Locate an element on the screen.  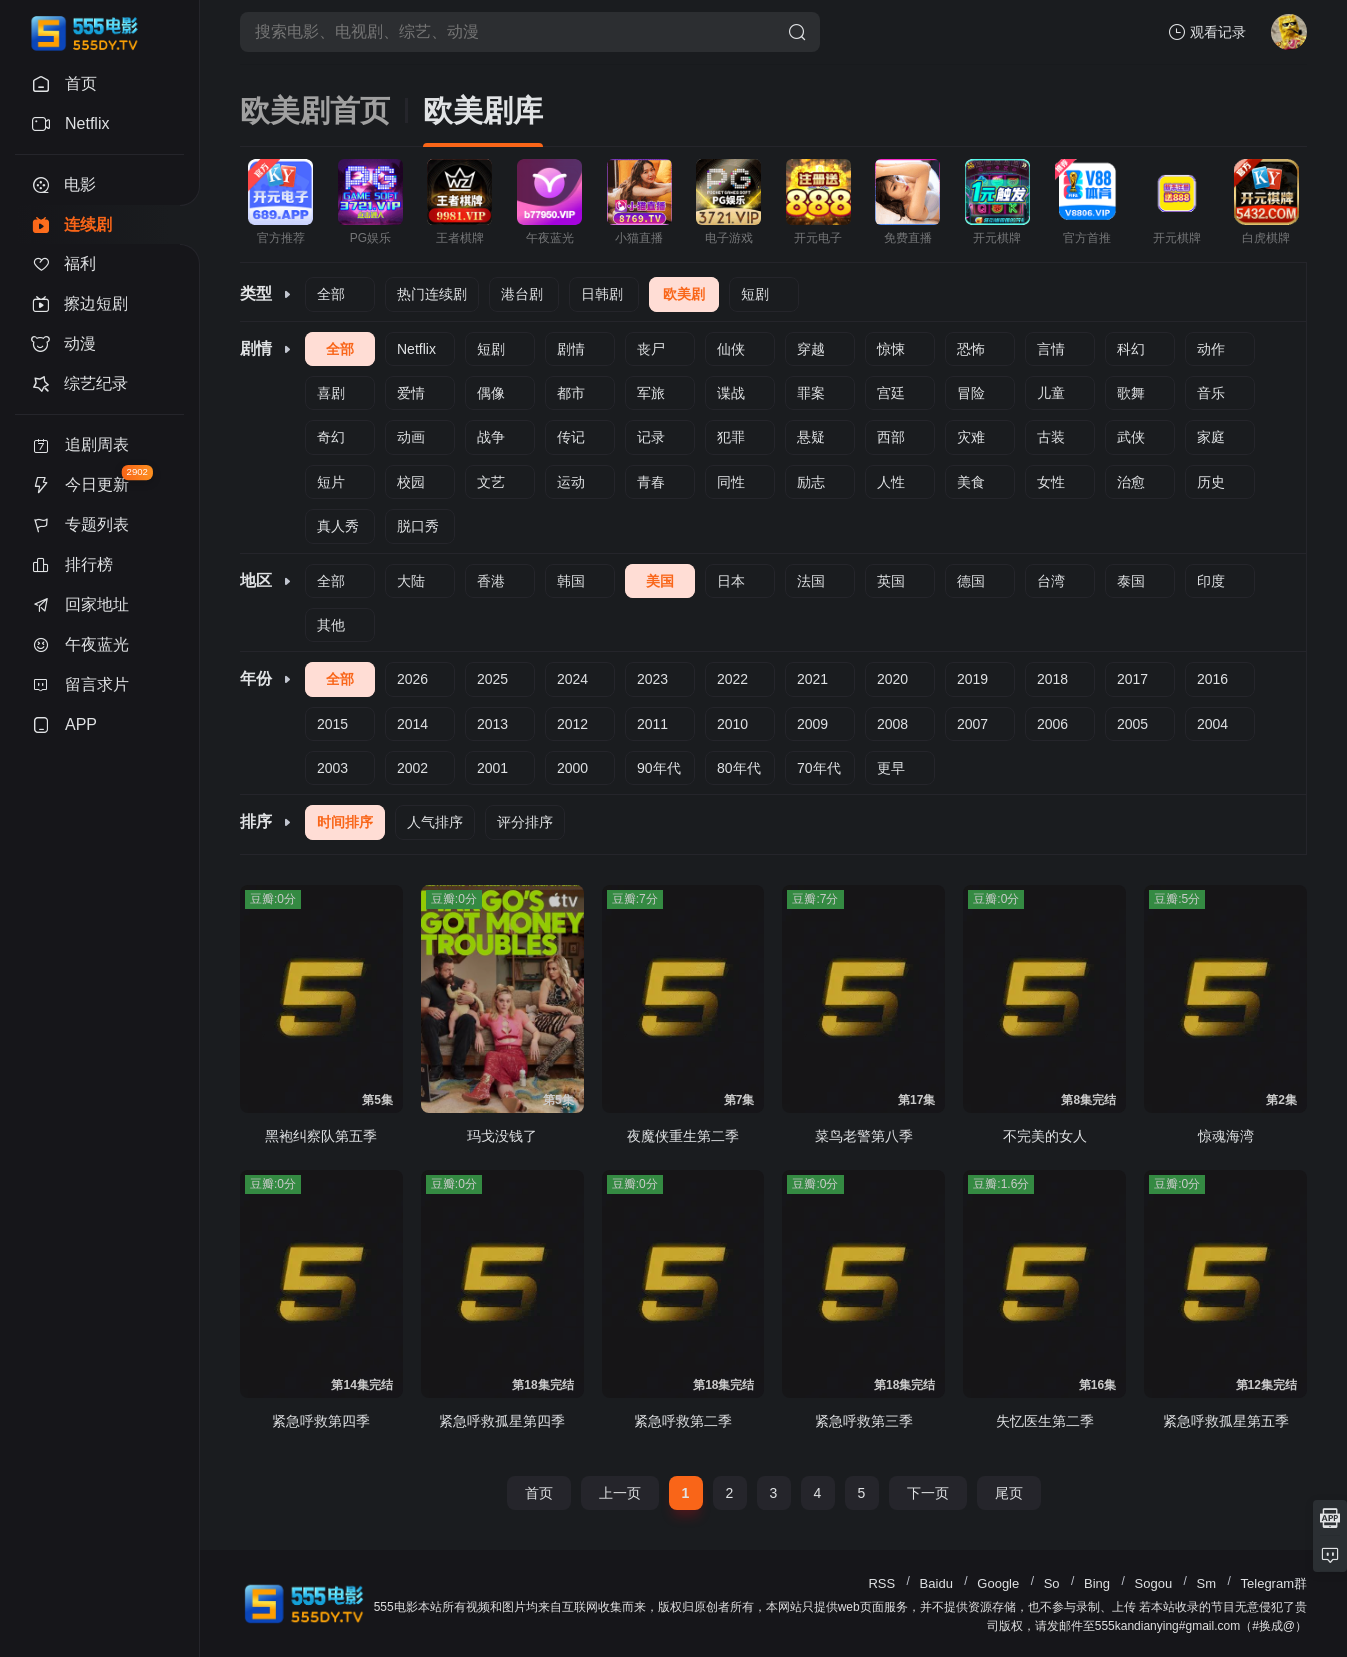
Telegram群 is located at coordinates (1274, 1583).